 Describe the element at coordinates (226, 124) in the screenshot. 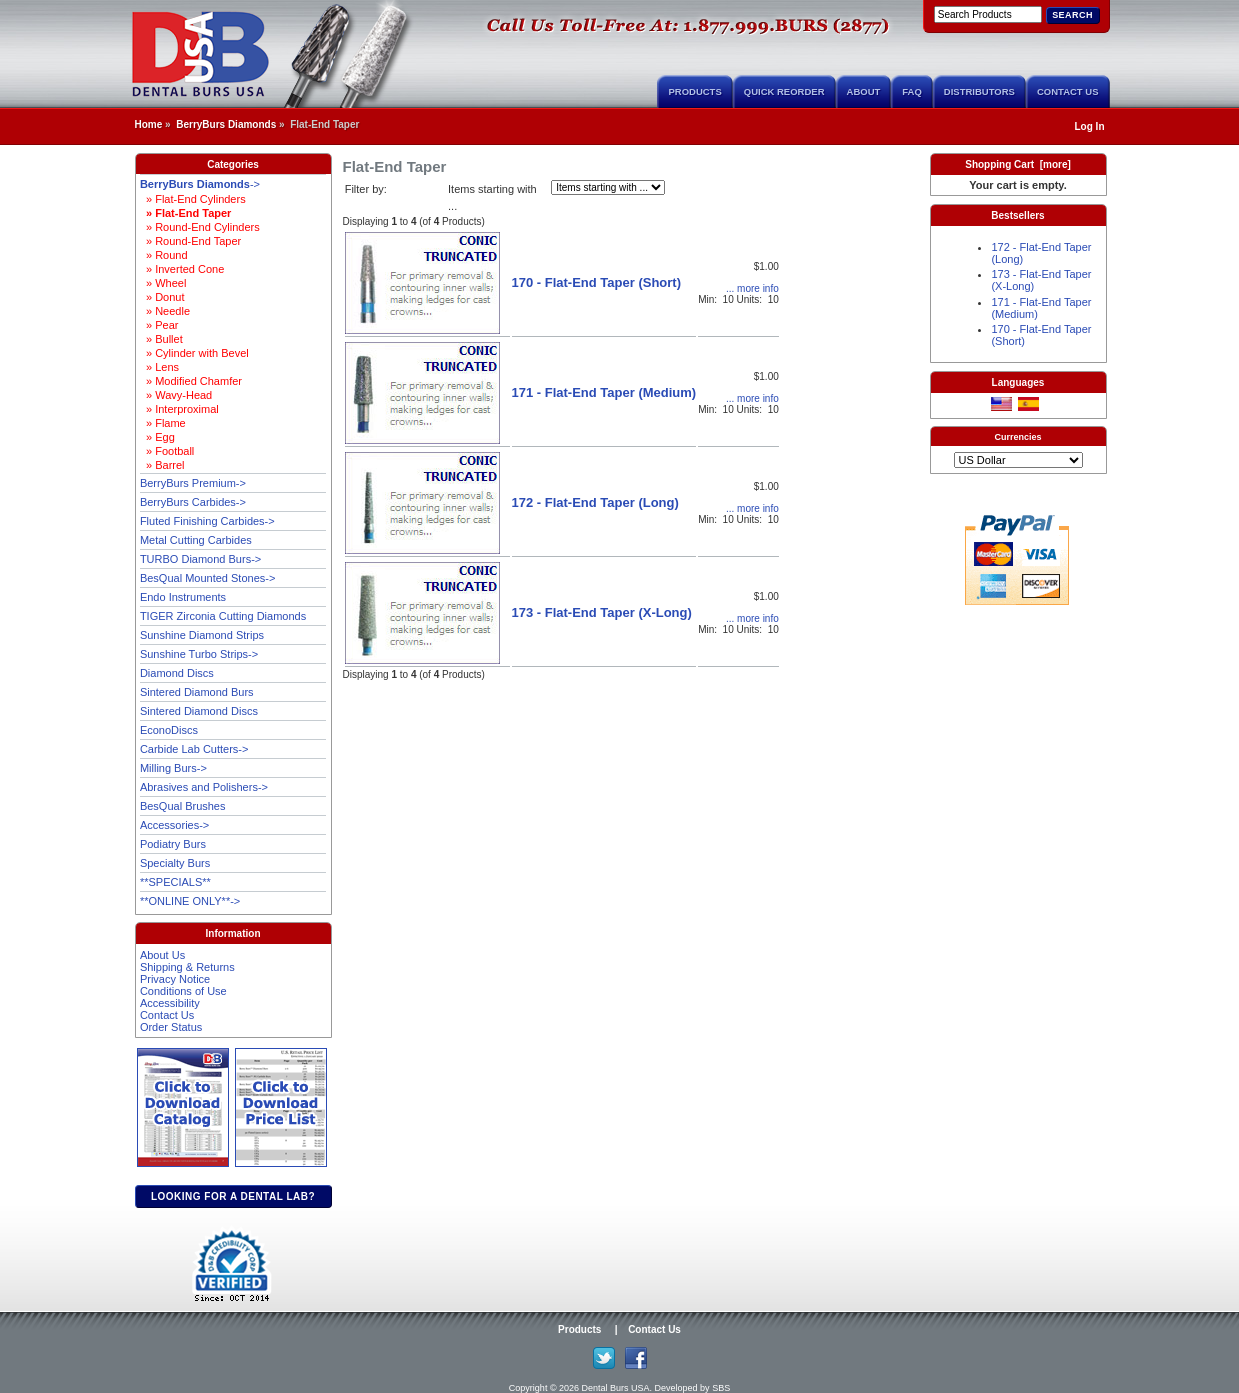

I see `BerryBurs Diamonds` at that location.